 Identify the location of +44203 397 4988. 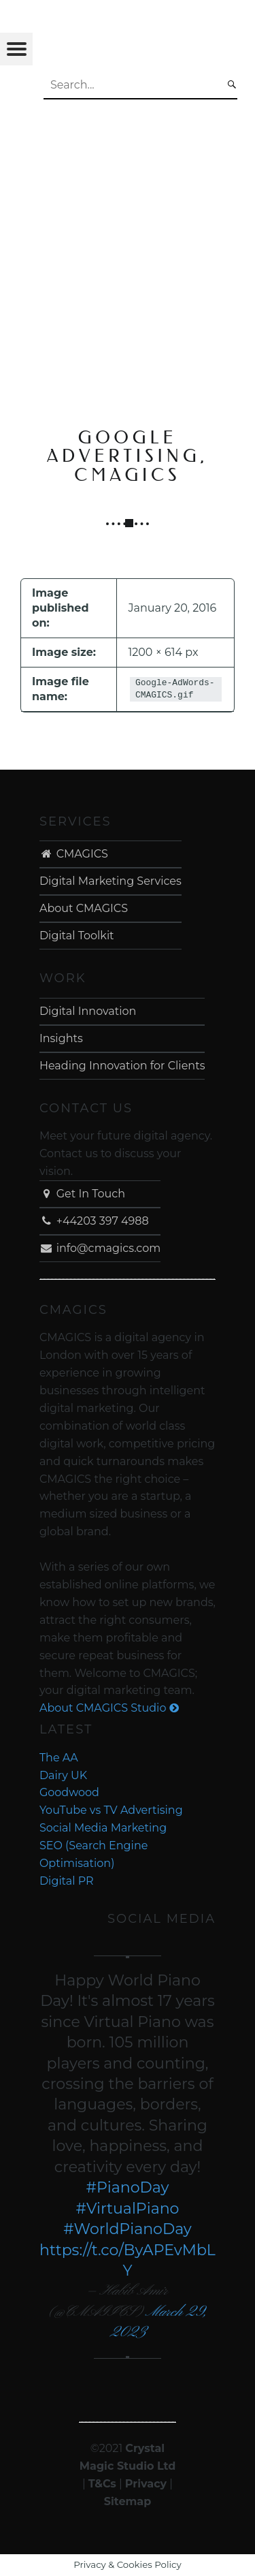
(94, 1220).